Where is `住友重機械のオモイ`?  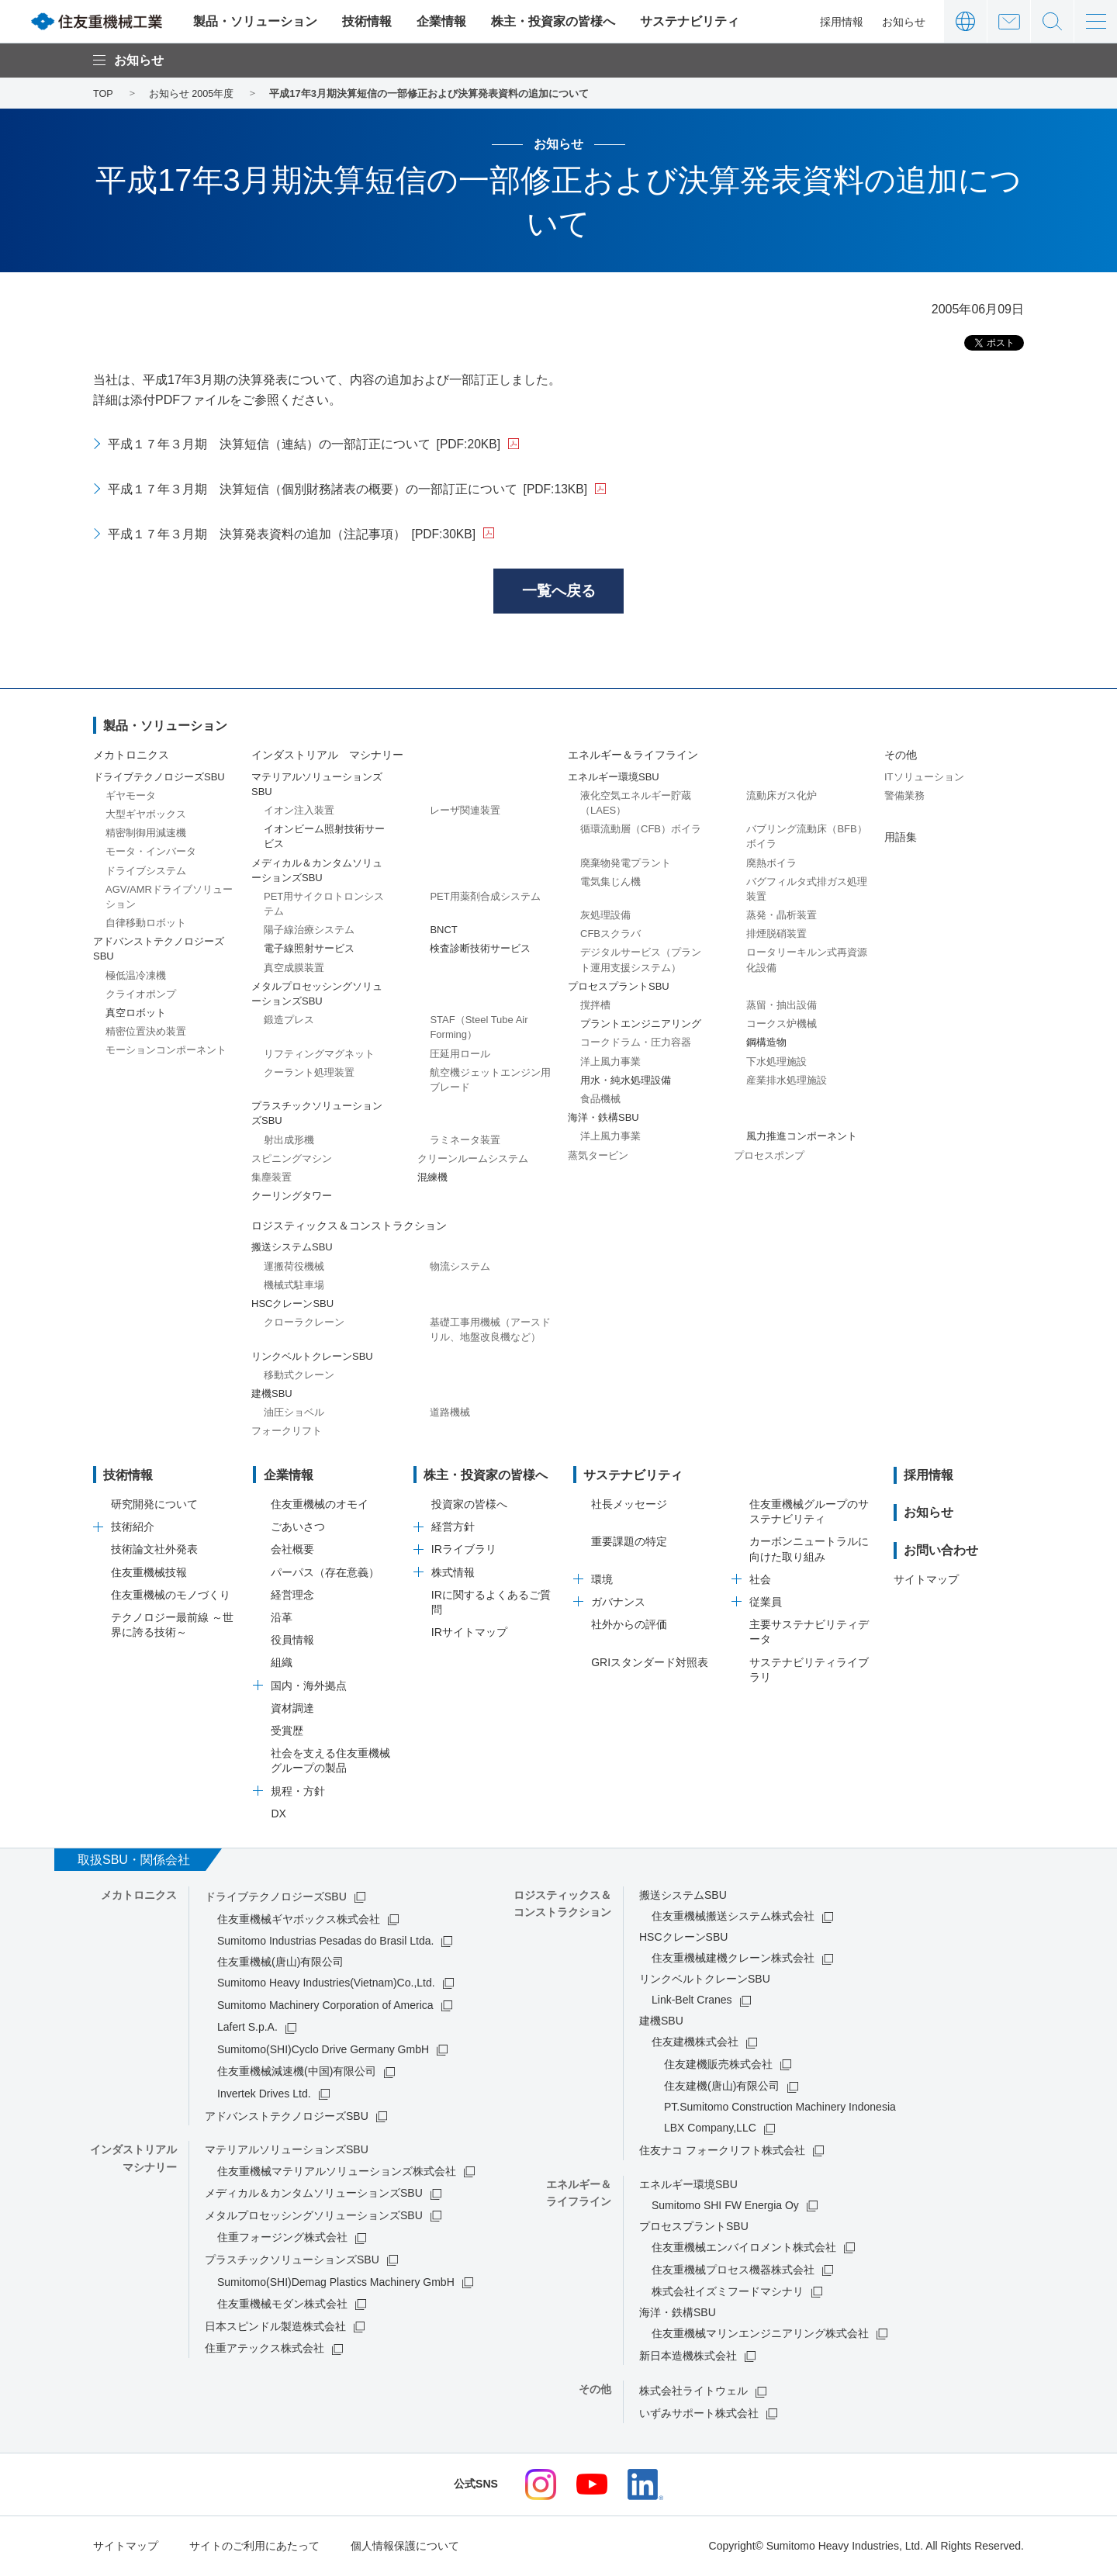
住友重機械のオモイ is located at coordinates (319, 1505).